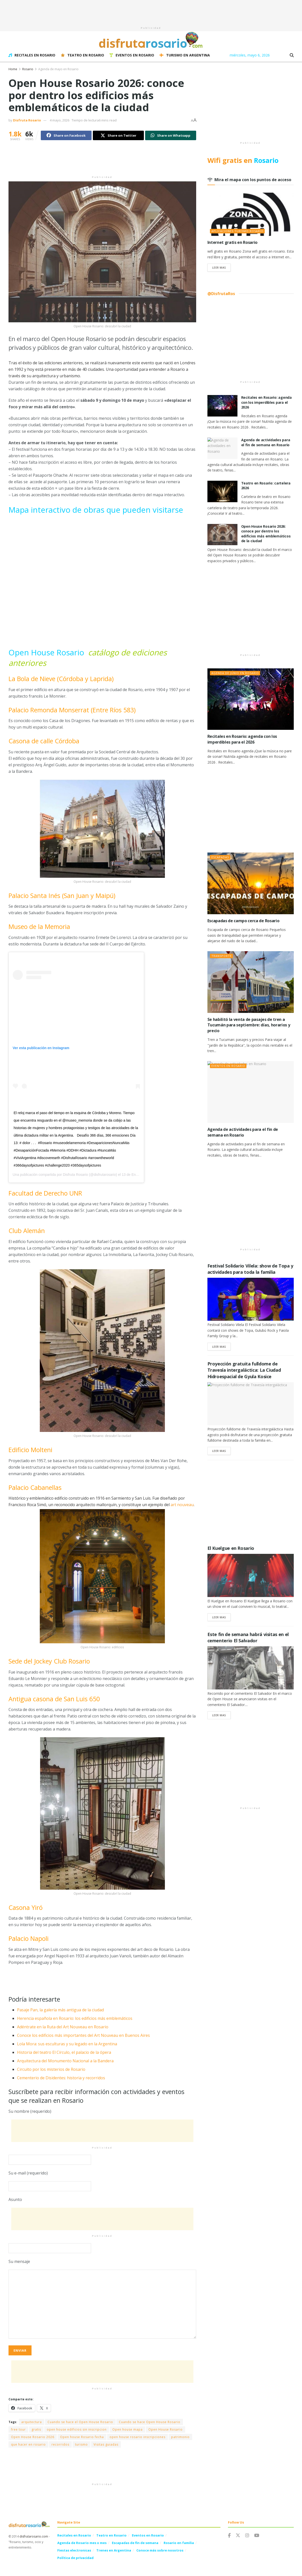 This screenshot has width=302, height=2576. What do you see at coordinates (221, 267) in the screenshot?
I see `Leer Mas` at bounding box center [221, 267].